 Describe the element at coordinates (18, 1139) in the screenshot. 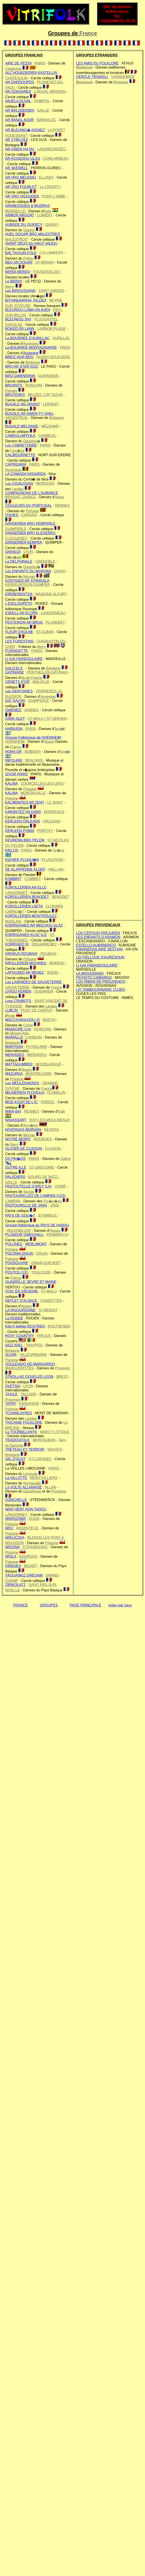

I see `NOTRE BERRY` at that location.